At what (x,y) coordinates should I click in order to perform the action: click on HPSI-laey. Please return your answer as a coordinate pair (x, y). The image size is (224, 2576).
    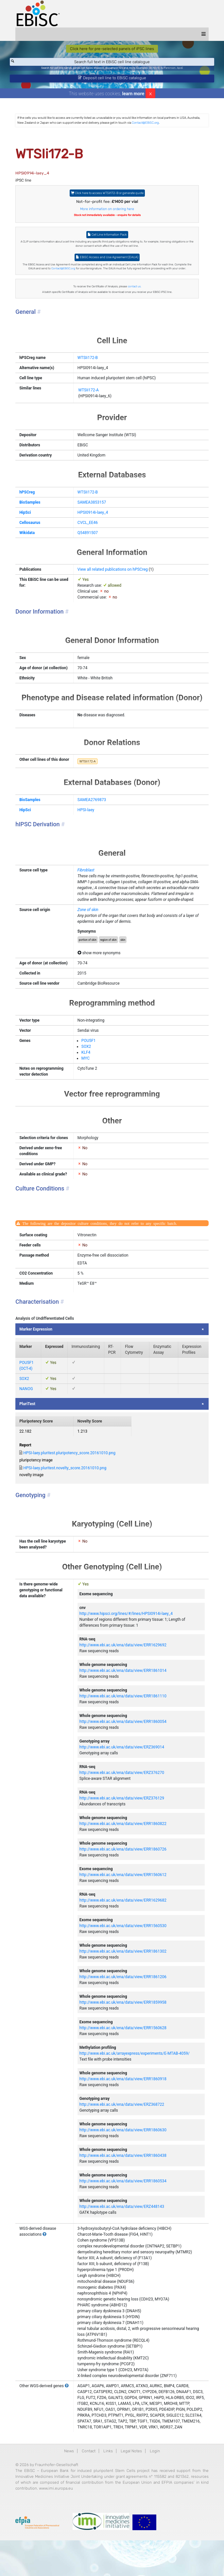
    Looking at the image, I should click on (87, 828).